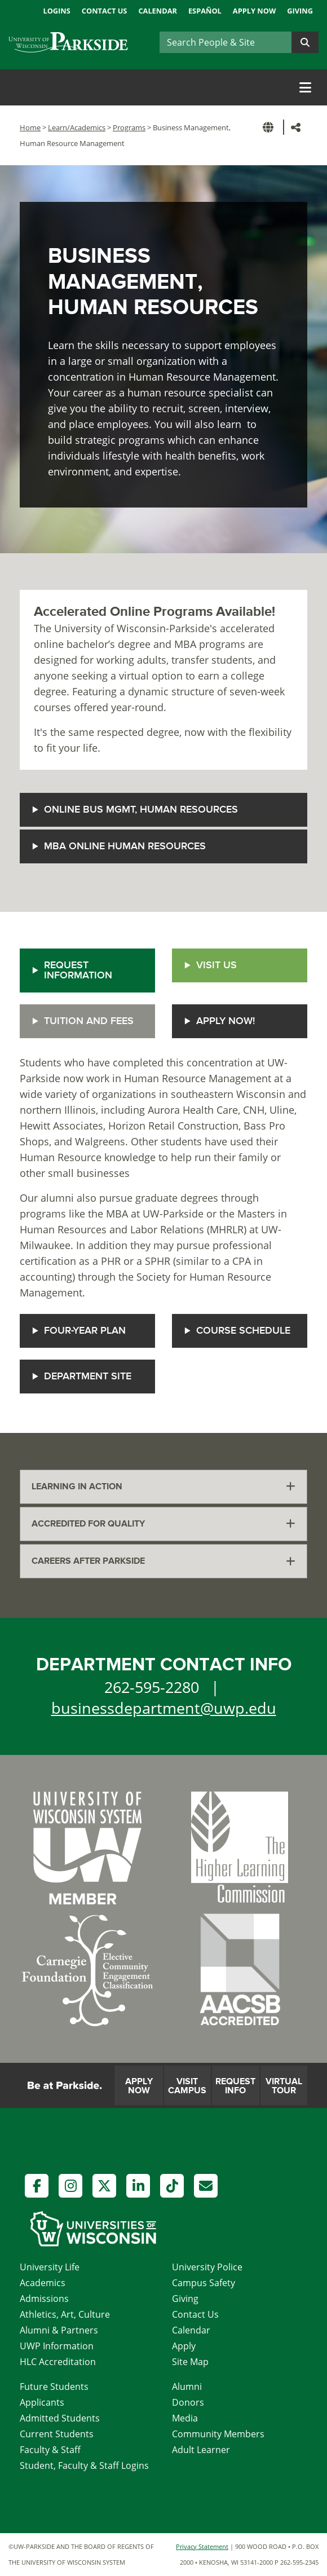  Describe the element at coordinates (270, 127) in the screenshot. I see `[button]` at that location.